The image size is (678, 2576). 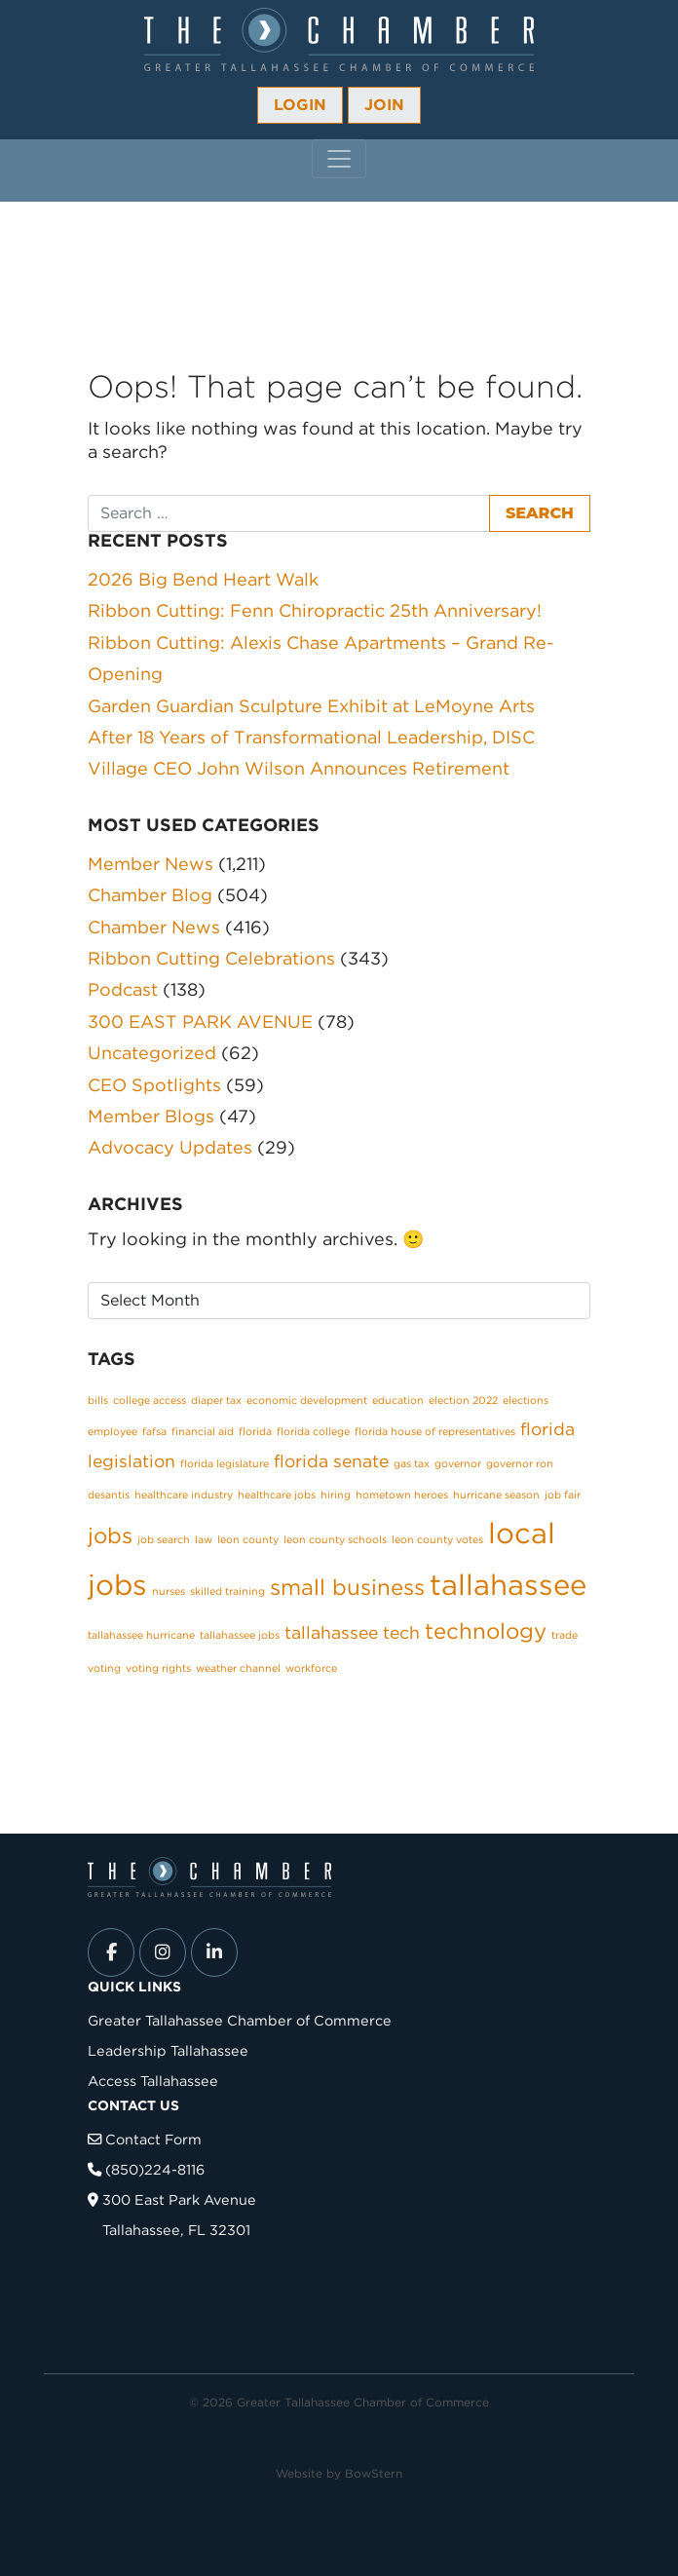 I want to click on tallahassee tech [tallahassee tech (2 items)], so click(x=352, y=1632).